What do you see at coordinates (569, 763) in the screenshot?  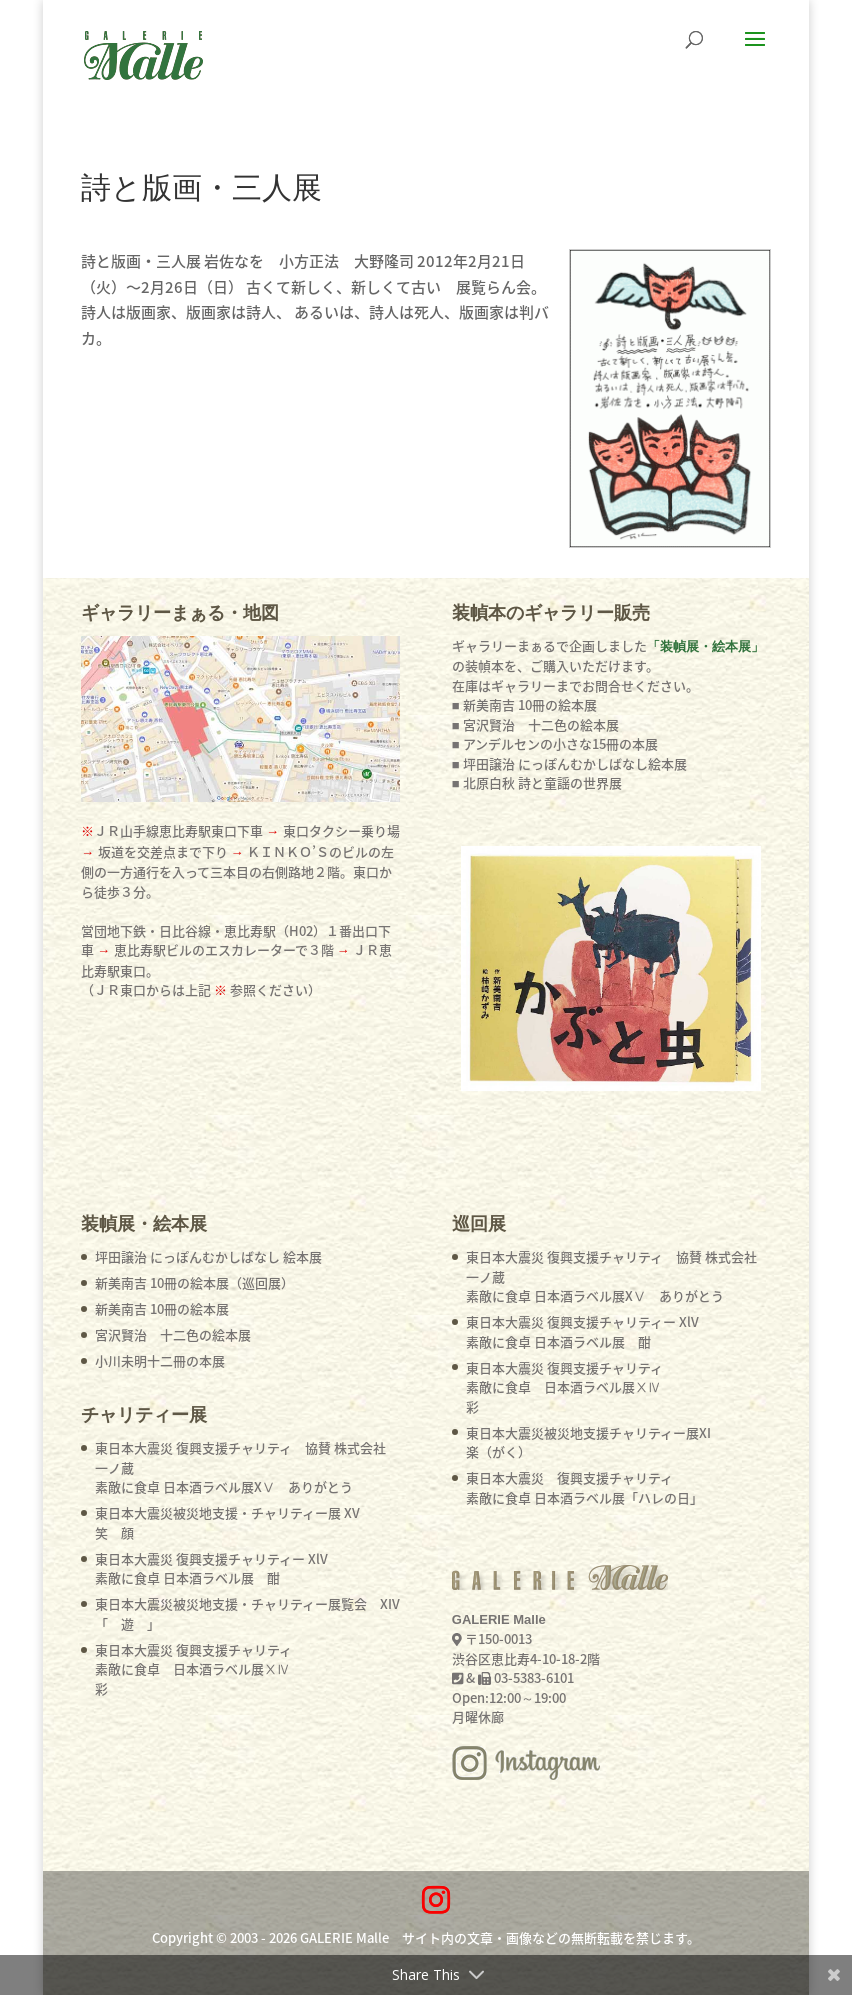 I see `■ 坪田譲治 にっぽんむかしばなし絵本展` at bounding box center [569, 763].